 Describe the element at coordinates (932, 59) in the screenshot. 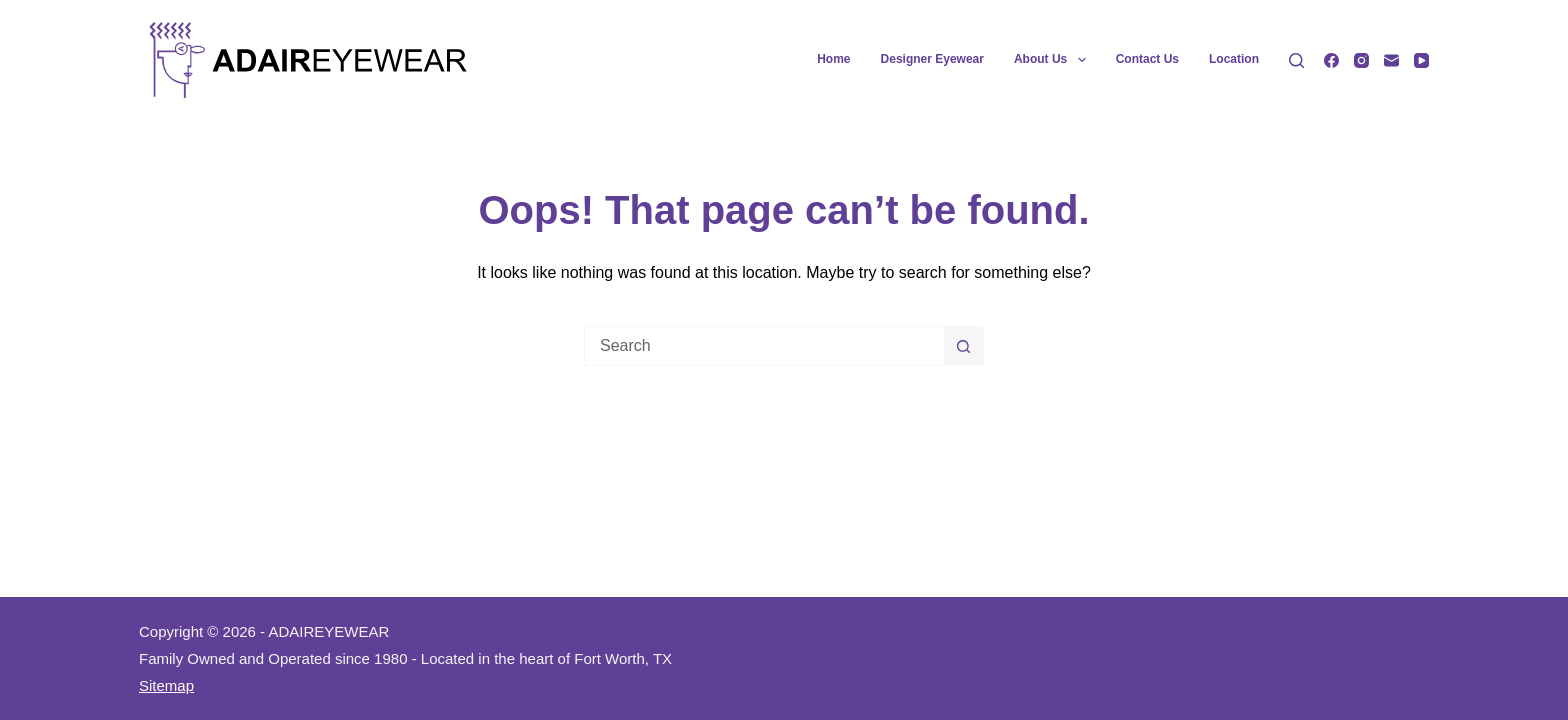

I see `Designer Eyewear` at that location.